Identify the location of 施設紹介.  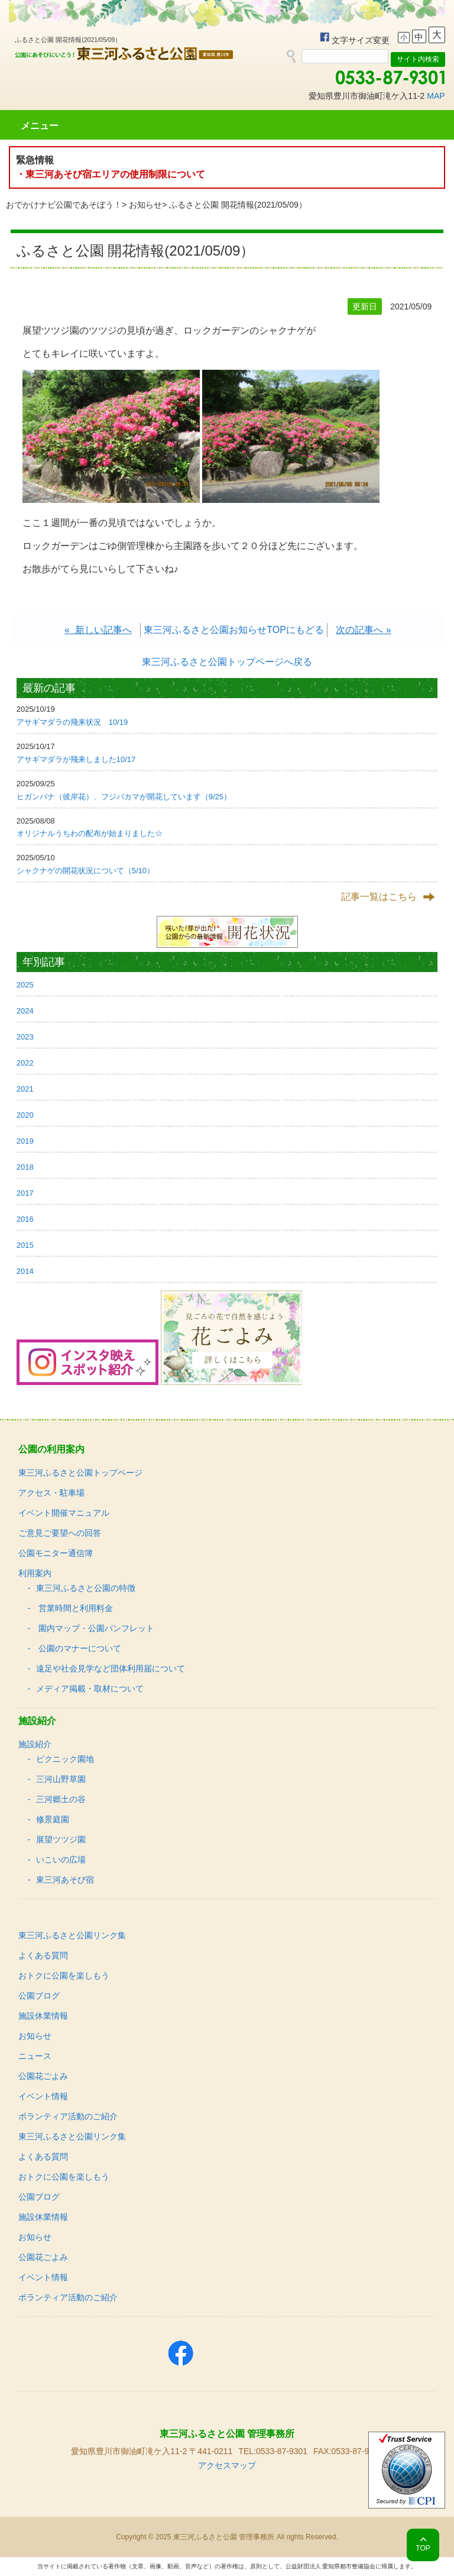
(34, 1744).